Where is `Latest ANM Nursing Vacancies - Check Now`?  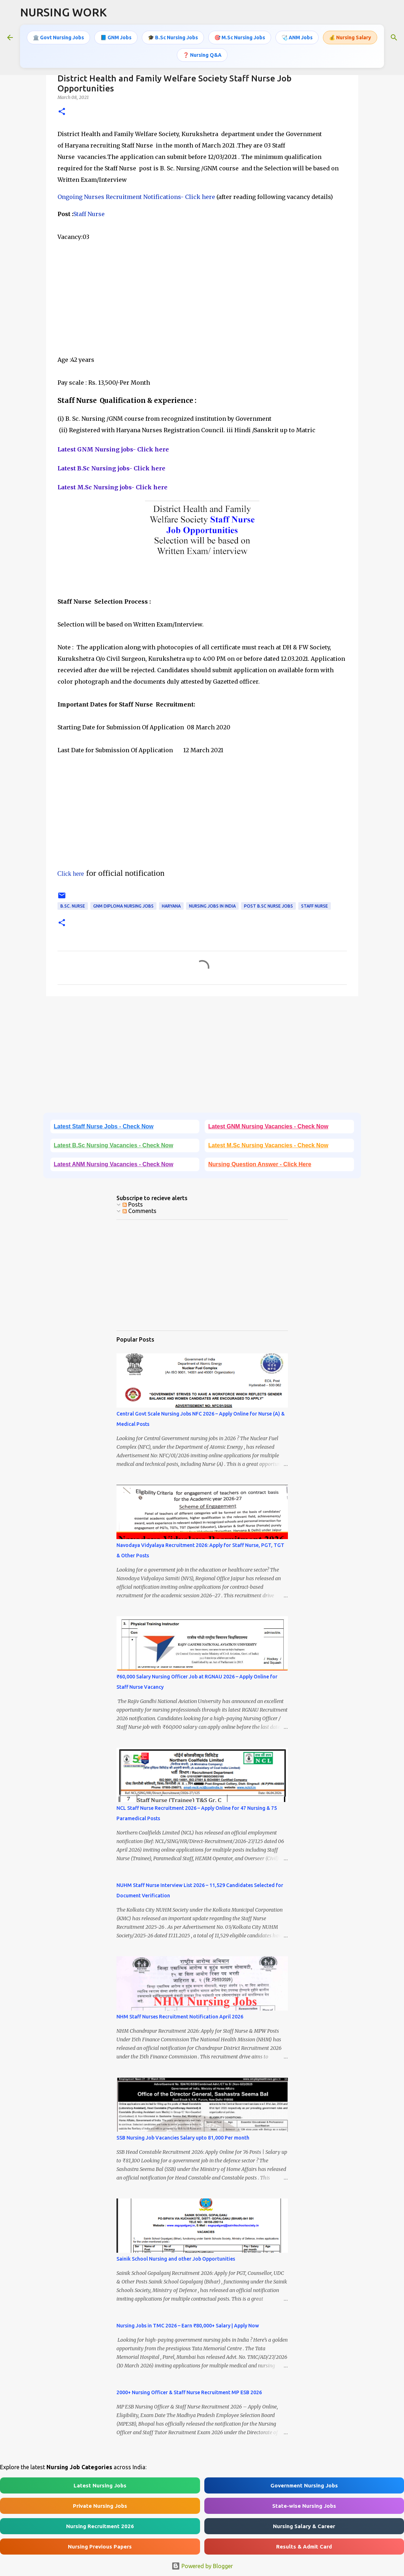
Latest ANM Nursing Vacancies - Check Now is located at coordinates (114, 1164).